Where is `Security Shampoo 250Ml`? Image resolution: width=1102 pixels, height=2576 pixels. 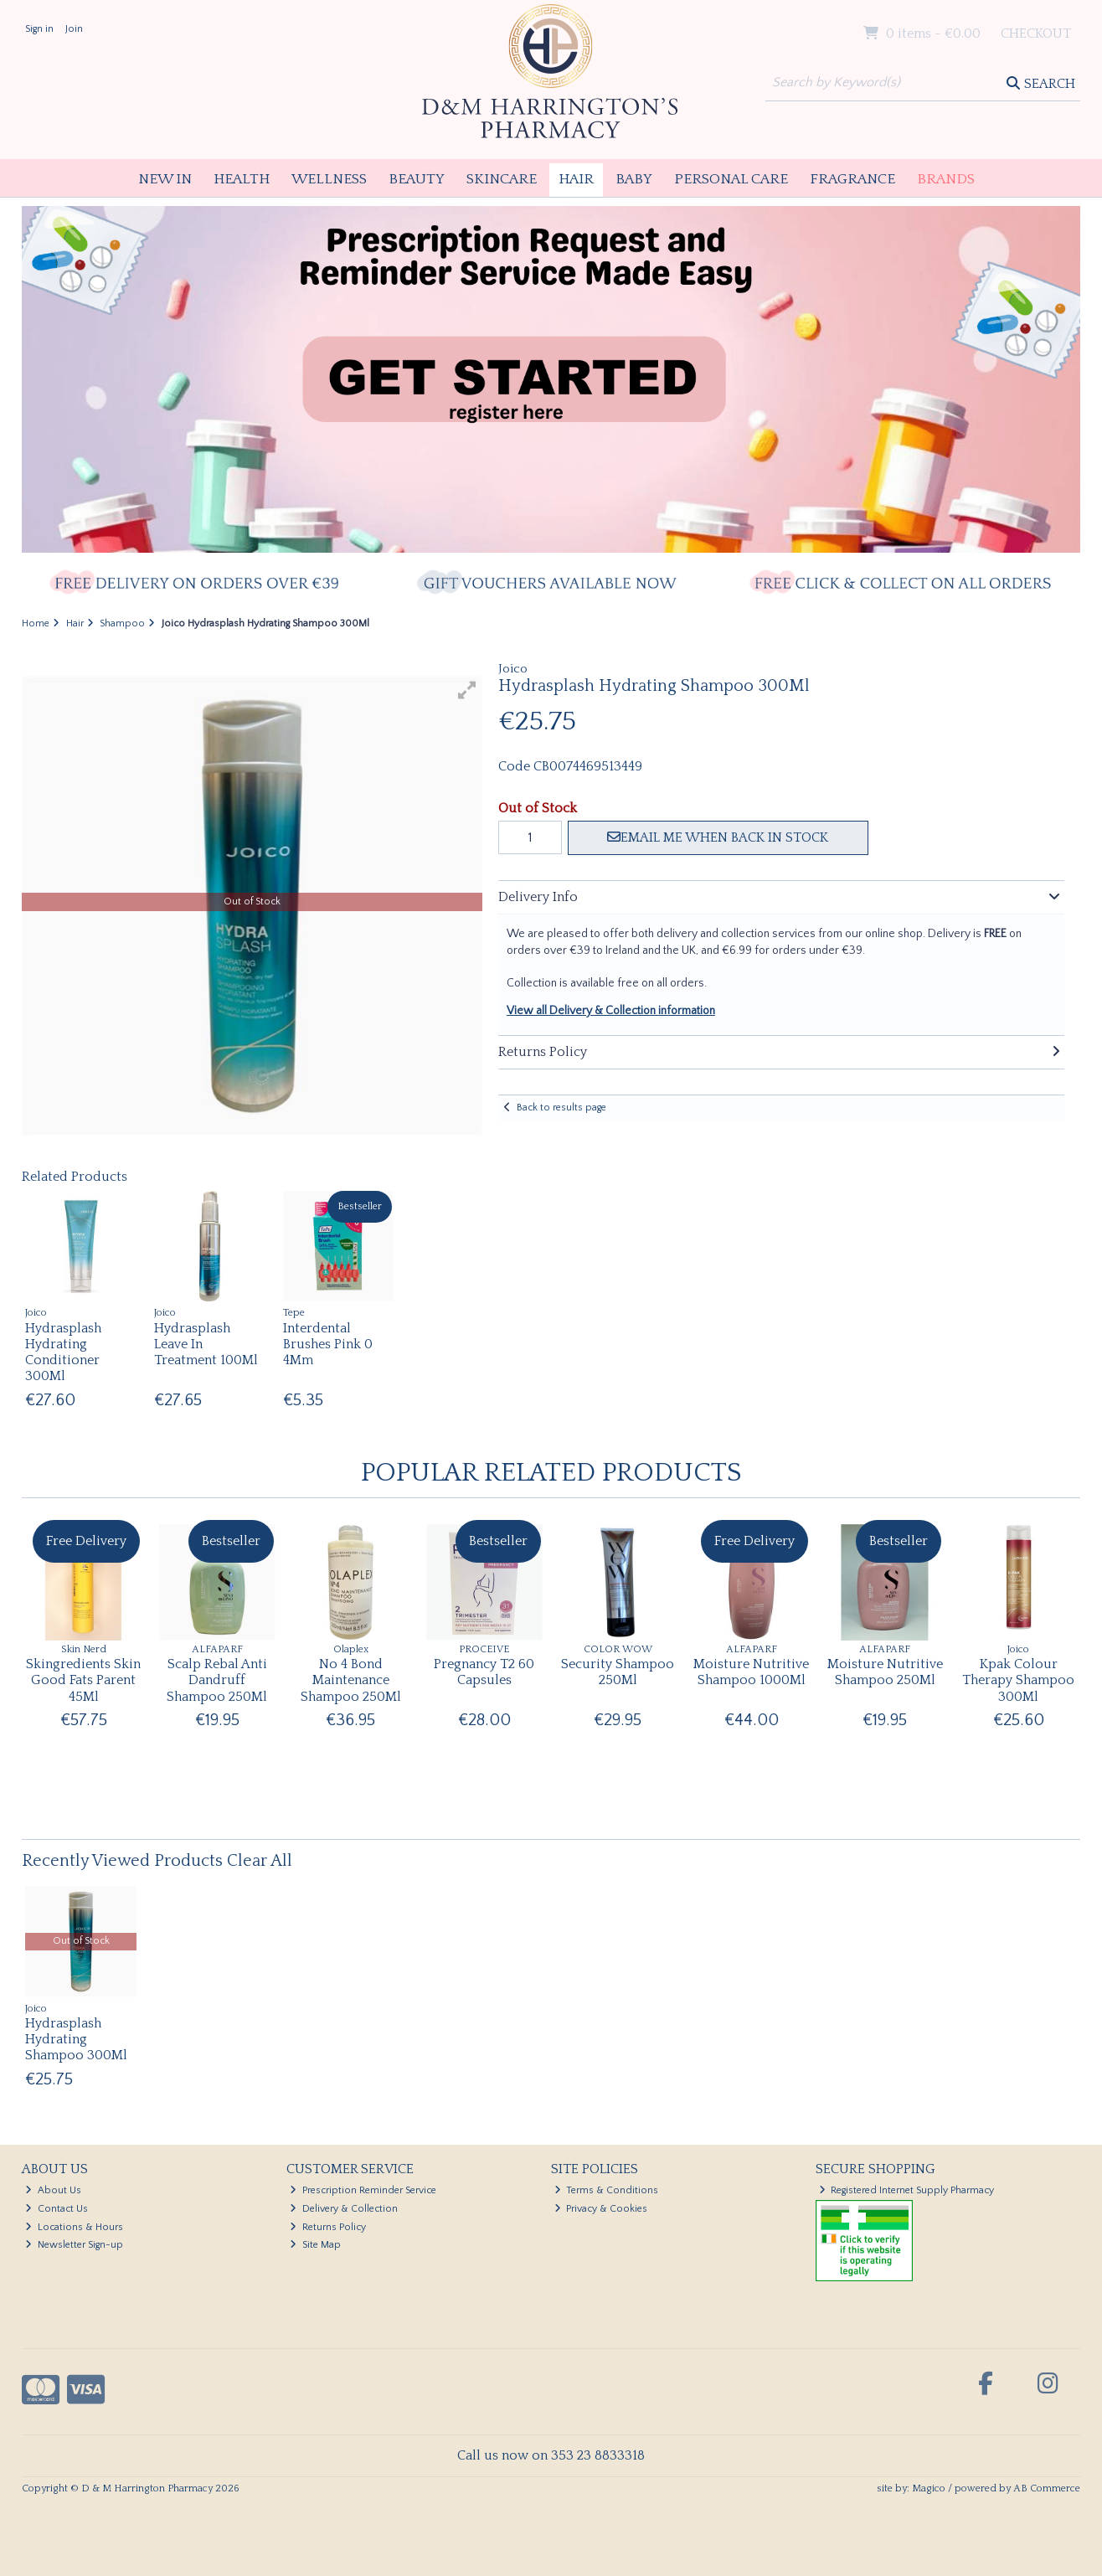 Security Shampoo 250Ml is located at coordinates (617, 1671).